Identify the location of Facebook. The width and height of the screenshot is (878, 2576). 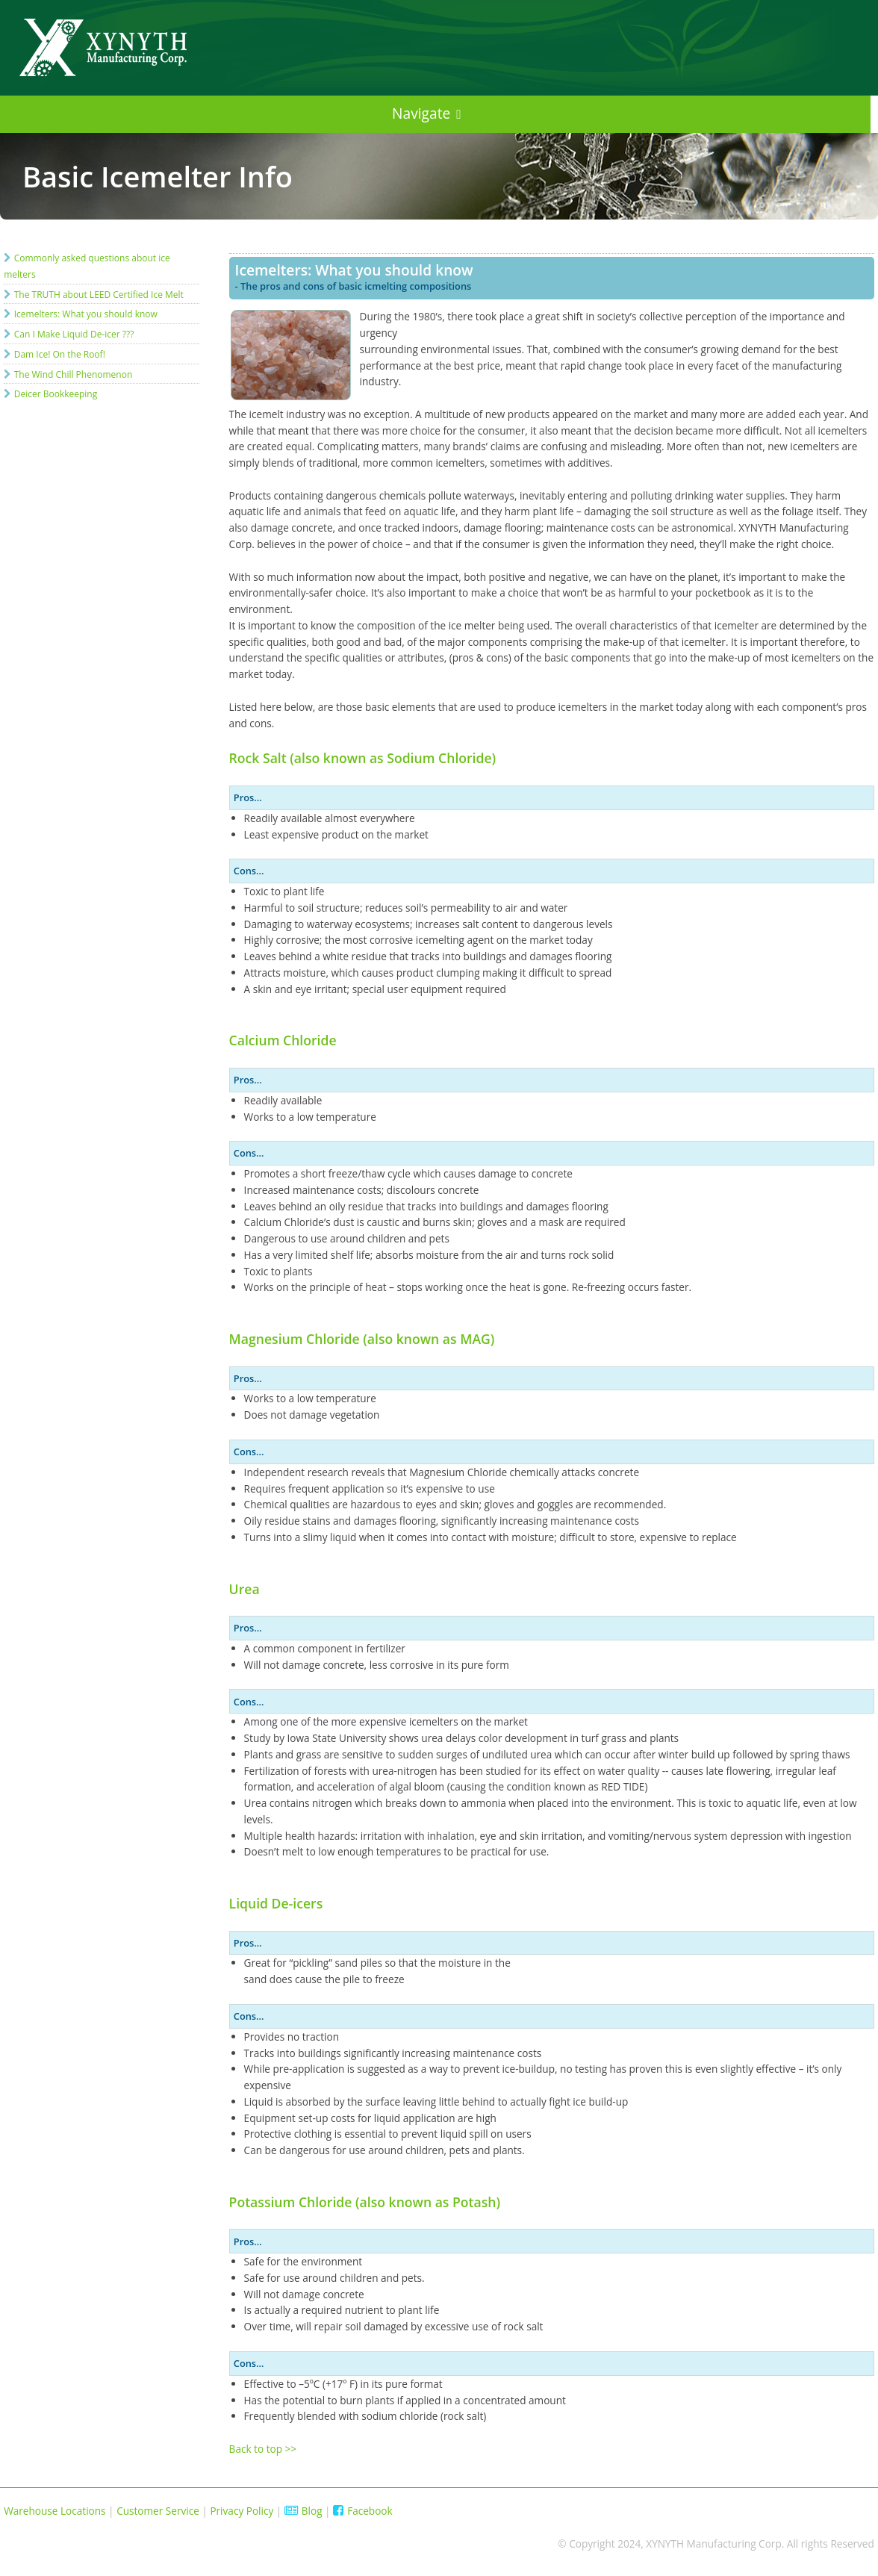
(363, 2511).